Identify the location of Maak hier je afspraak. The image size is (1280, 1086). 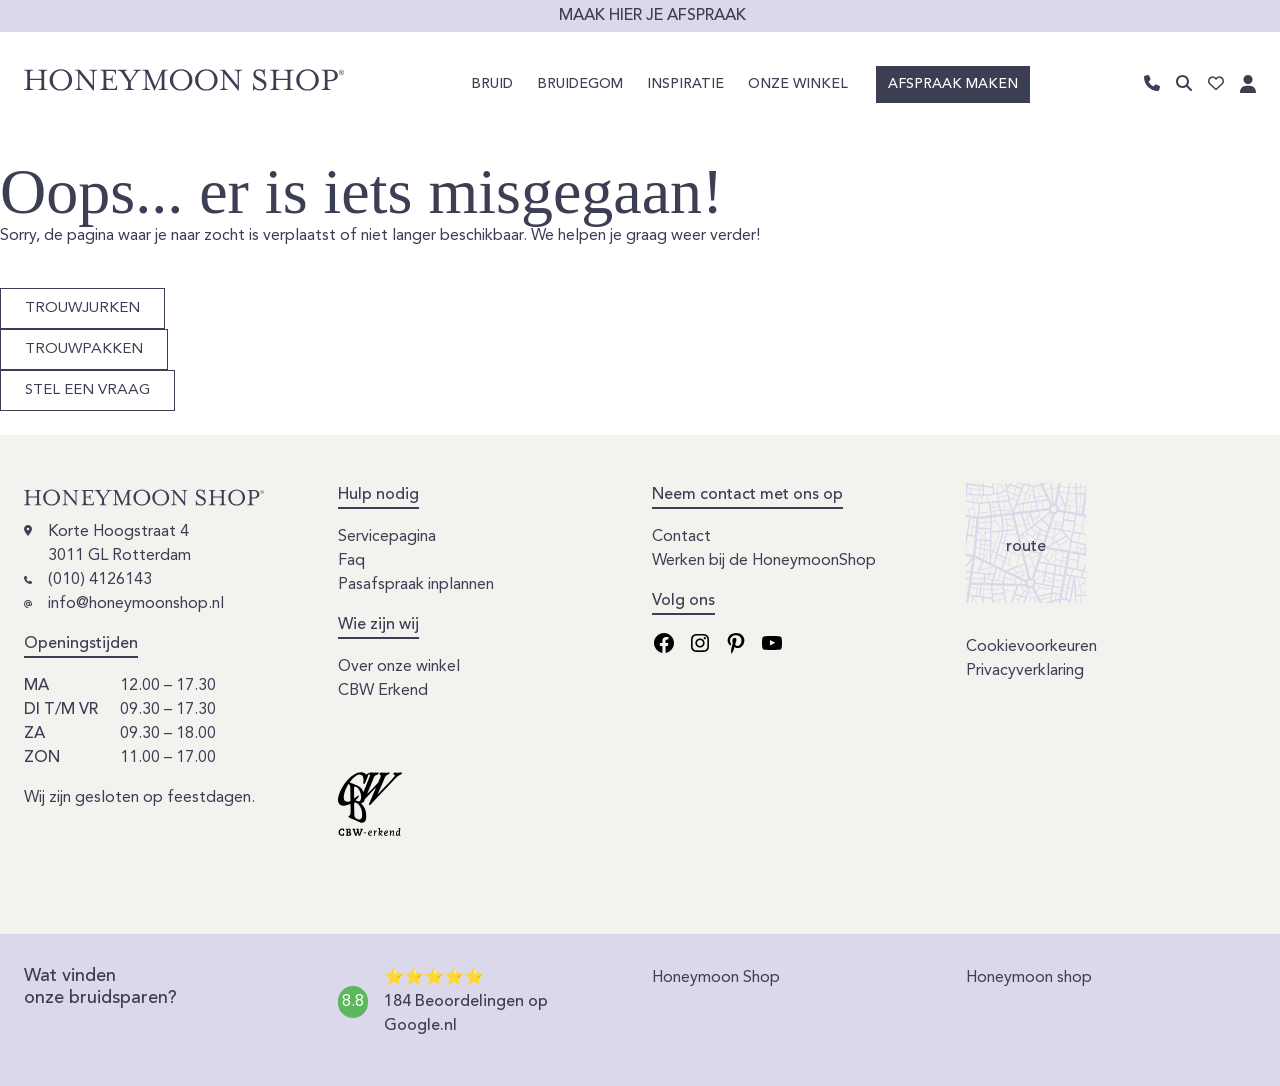
(652, 16).